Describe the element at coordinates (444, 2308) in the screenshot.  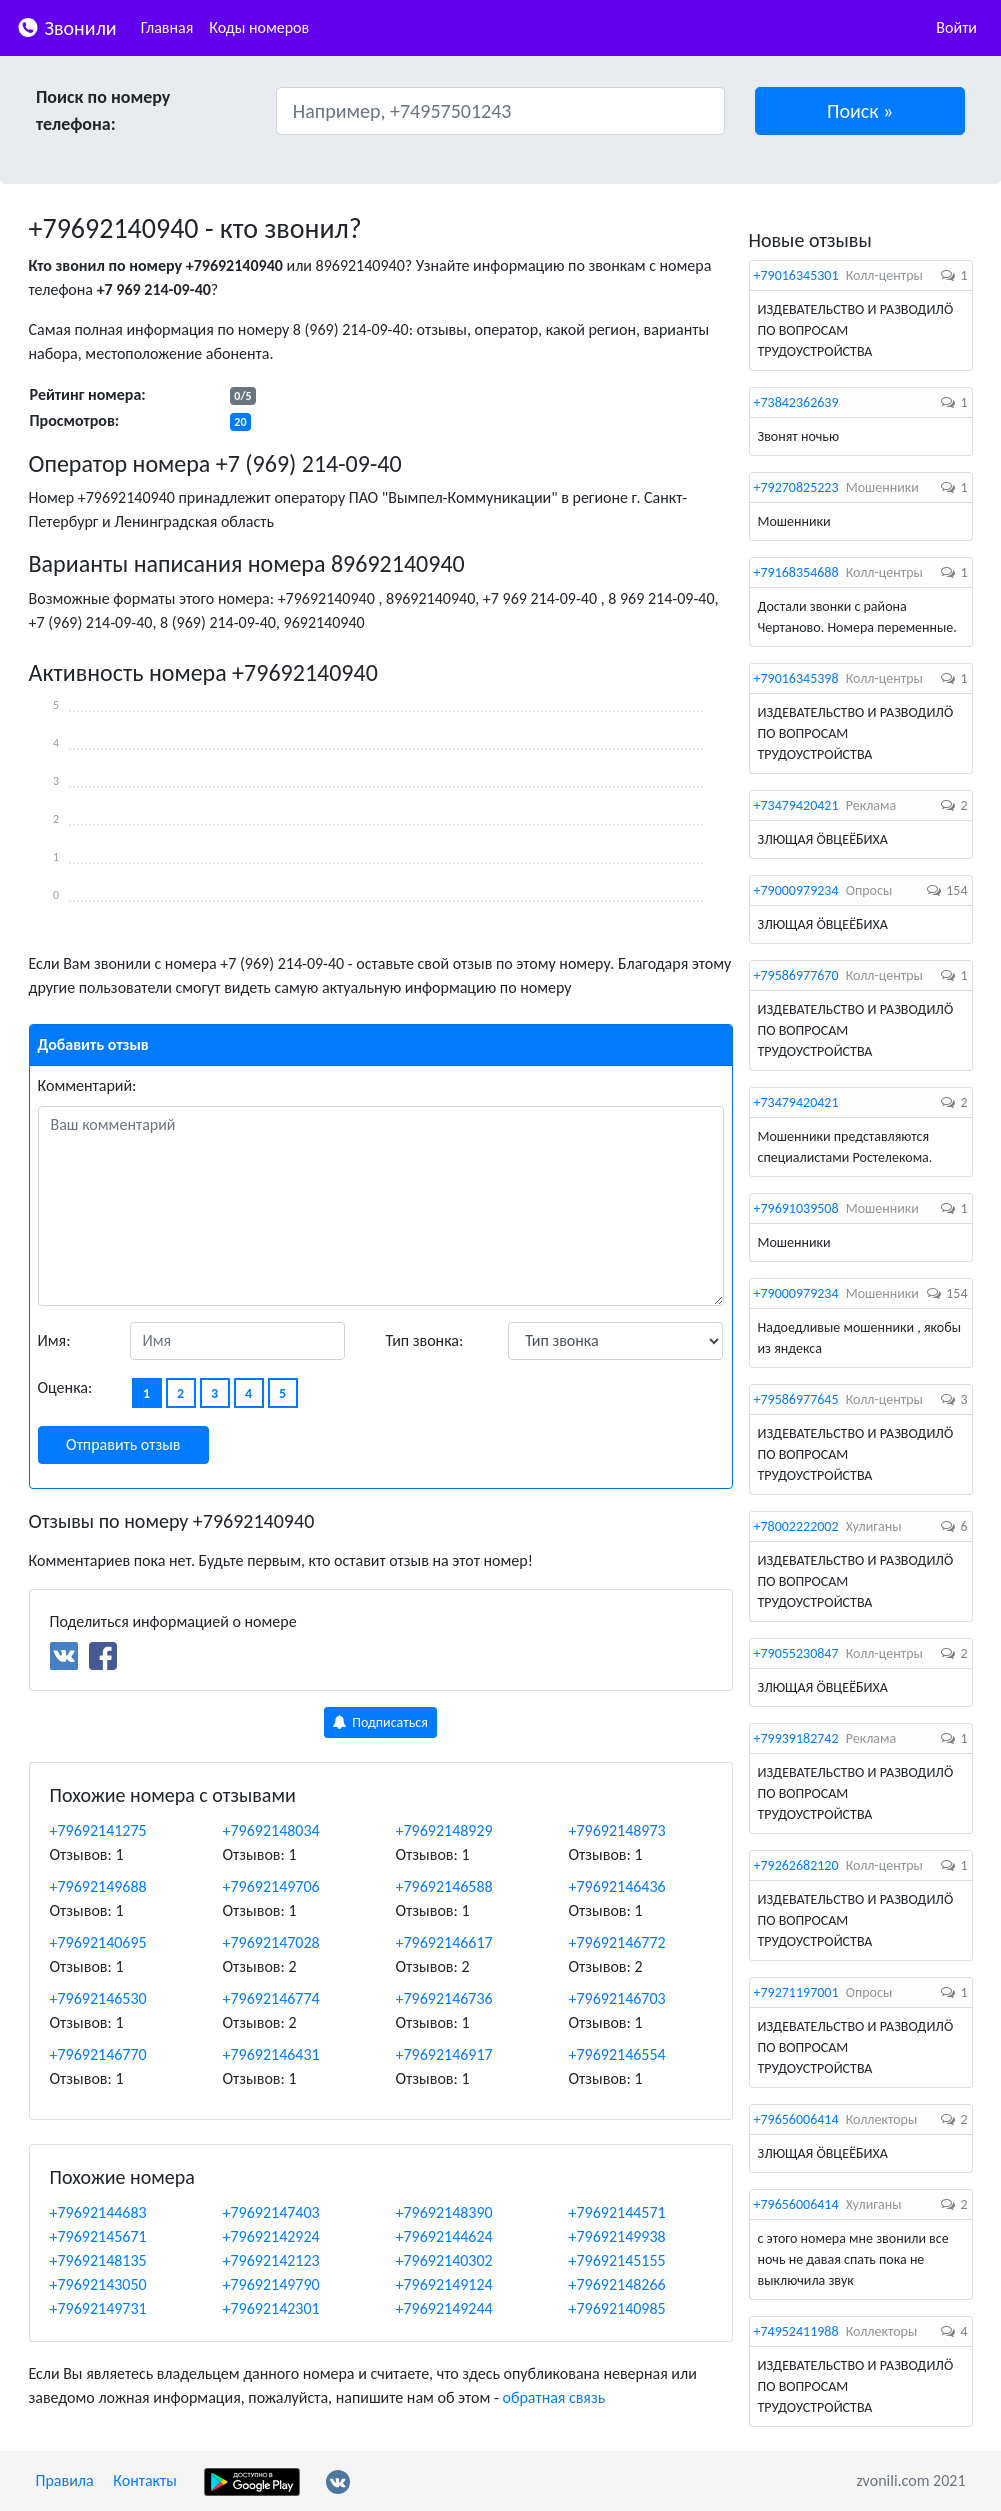
I see `+79692149244` at that location.